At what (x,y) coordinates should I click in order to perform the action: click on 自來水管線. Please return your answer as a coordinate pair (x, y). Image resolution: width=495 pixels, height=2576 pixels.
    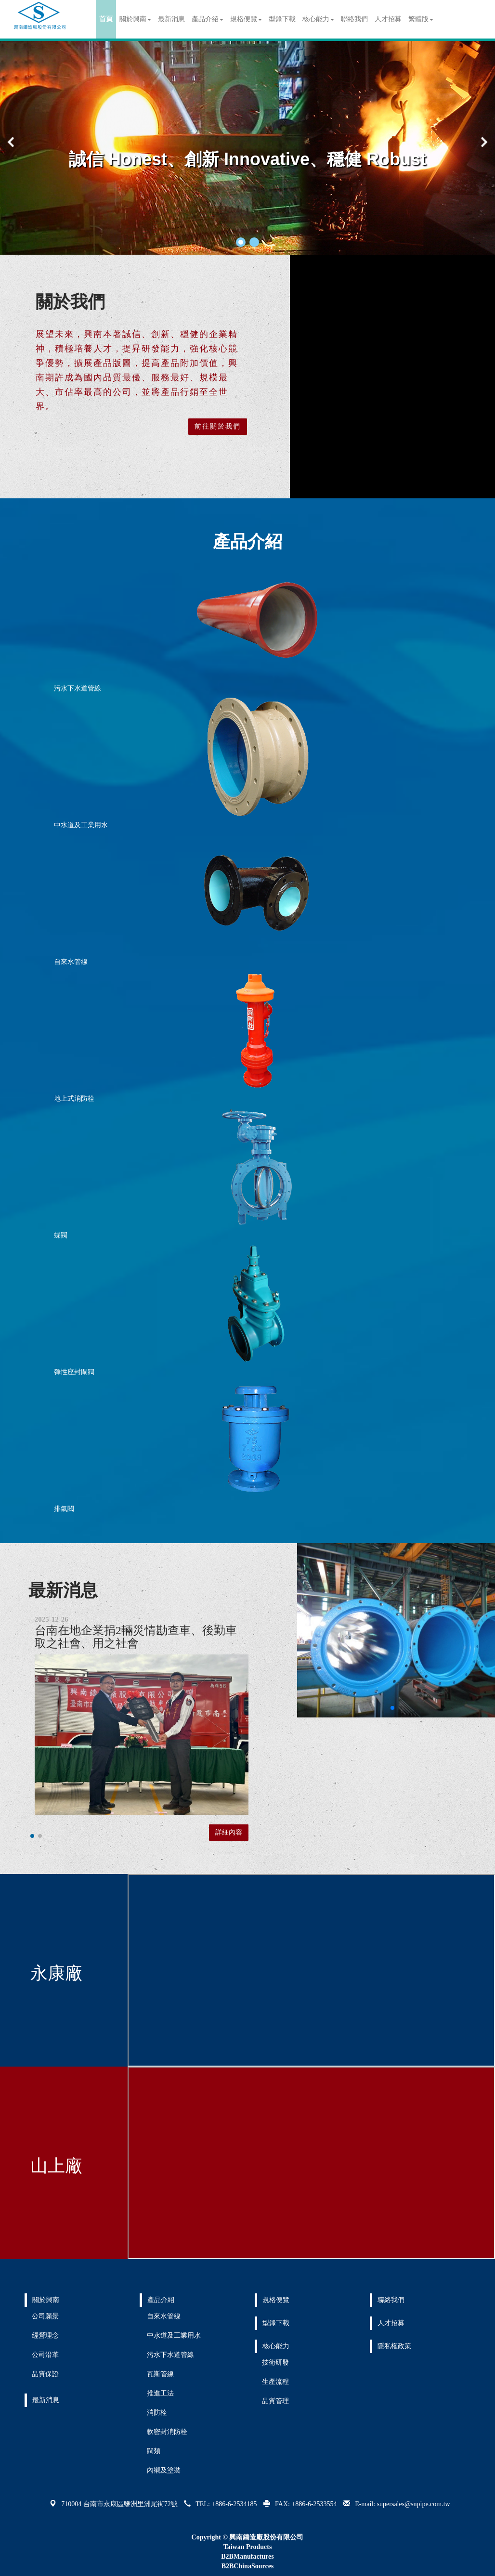
    Looking at the image, I should click on (71, 961).